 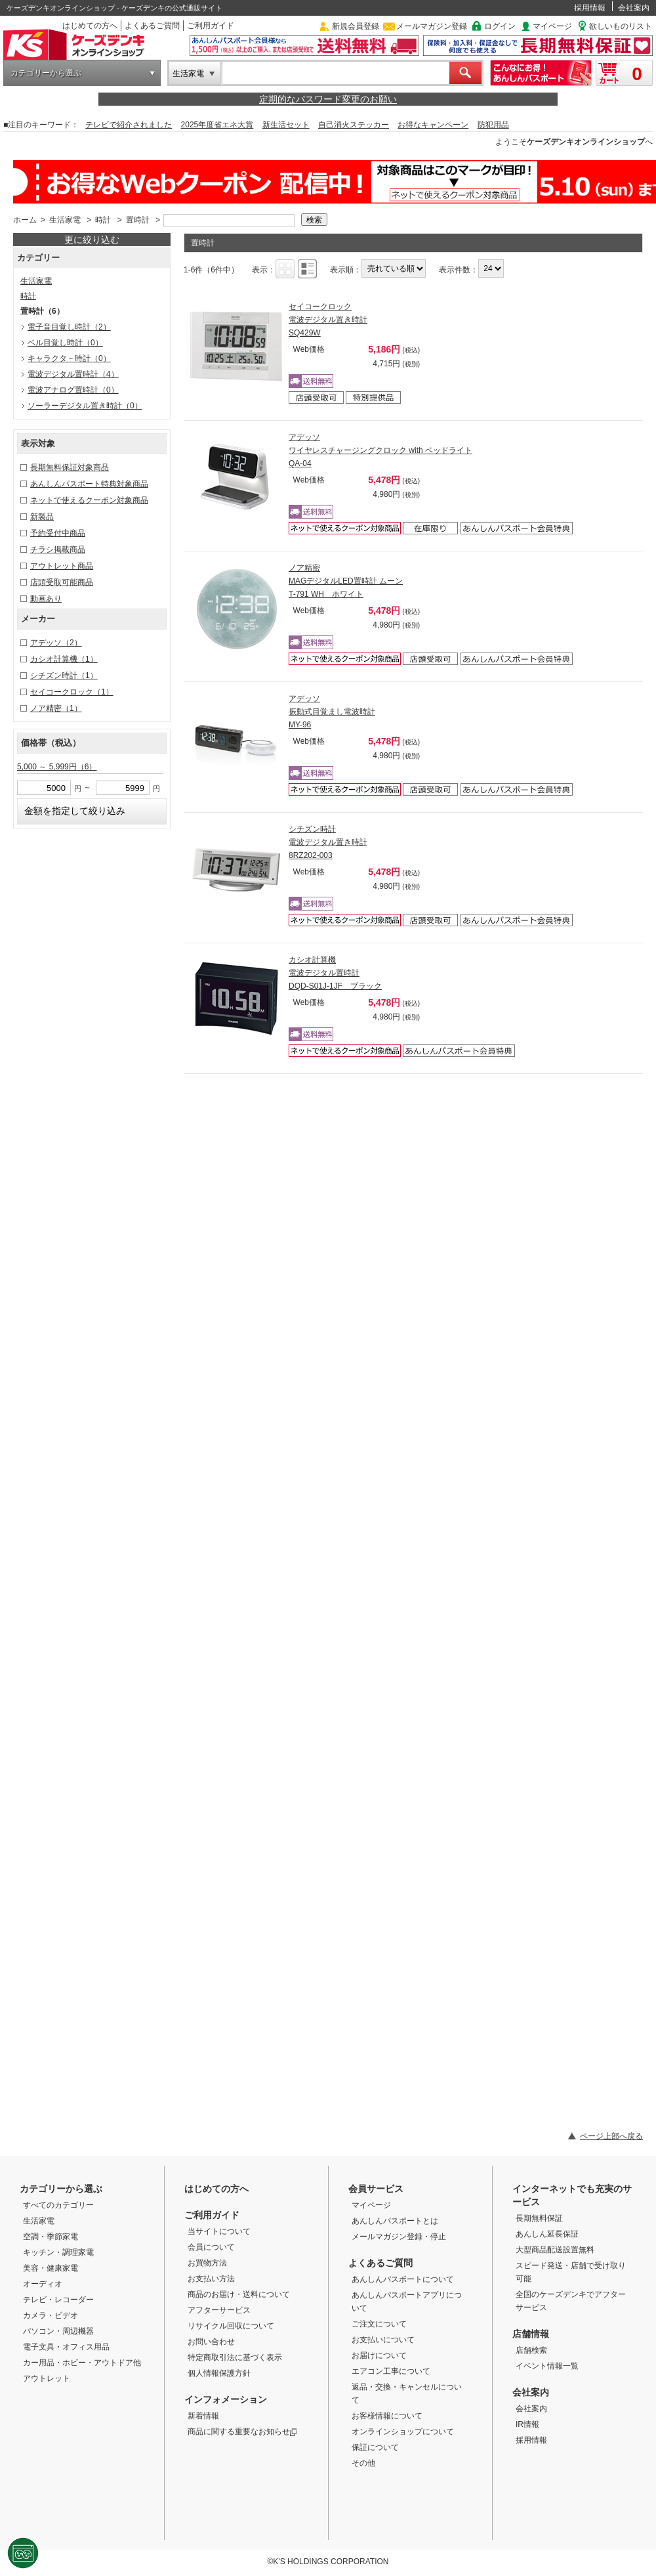 What do you see at coordinates (552, 26) in the screenshot?
I see `マイページ` at bounding box center [552, 26].